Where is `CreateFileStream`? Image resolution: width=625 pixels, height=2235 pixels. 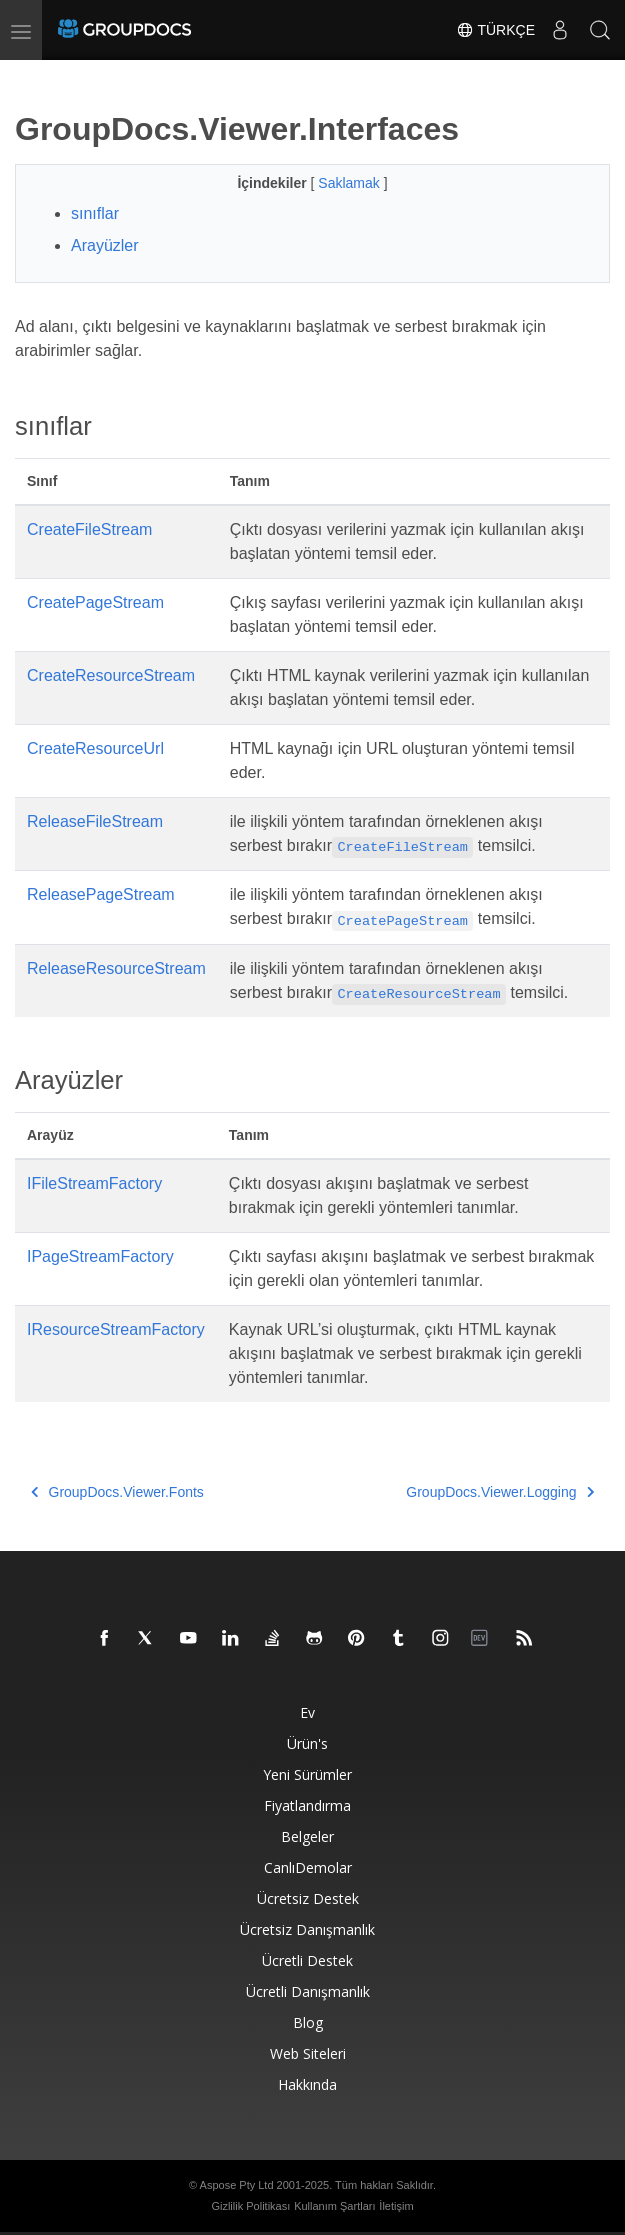
CreateFileStream is located at coordinates (89, 529).